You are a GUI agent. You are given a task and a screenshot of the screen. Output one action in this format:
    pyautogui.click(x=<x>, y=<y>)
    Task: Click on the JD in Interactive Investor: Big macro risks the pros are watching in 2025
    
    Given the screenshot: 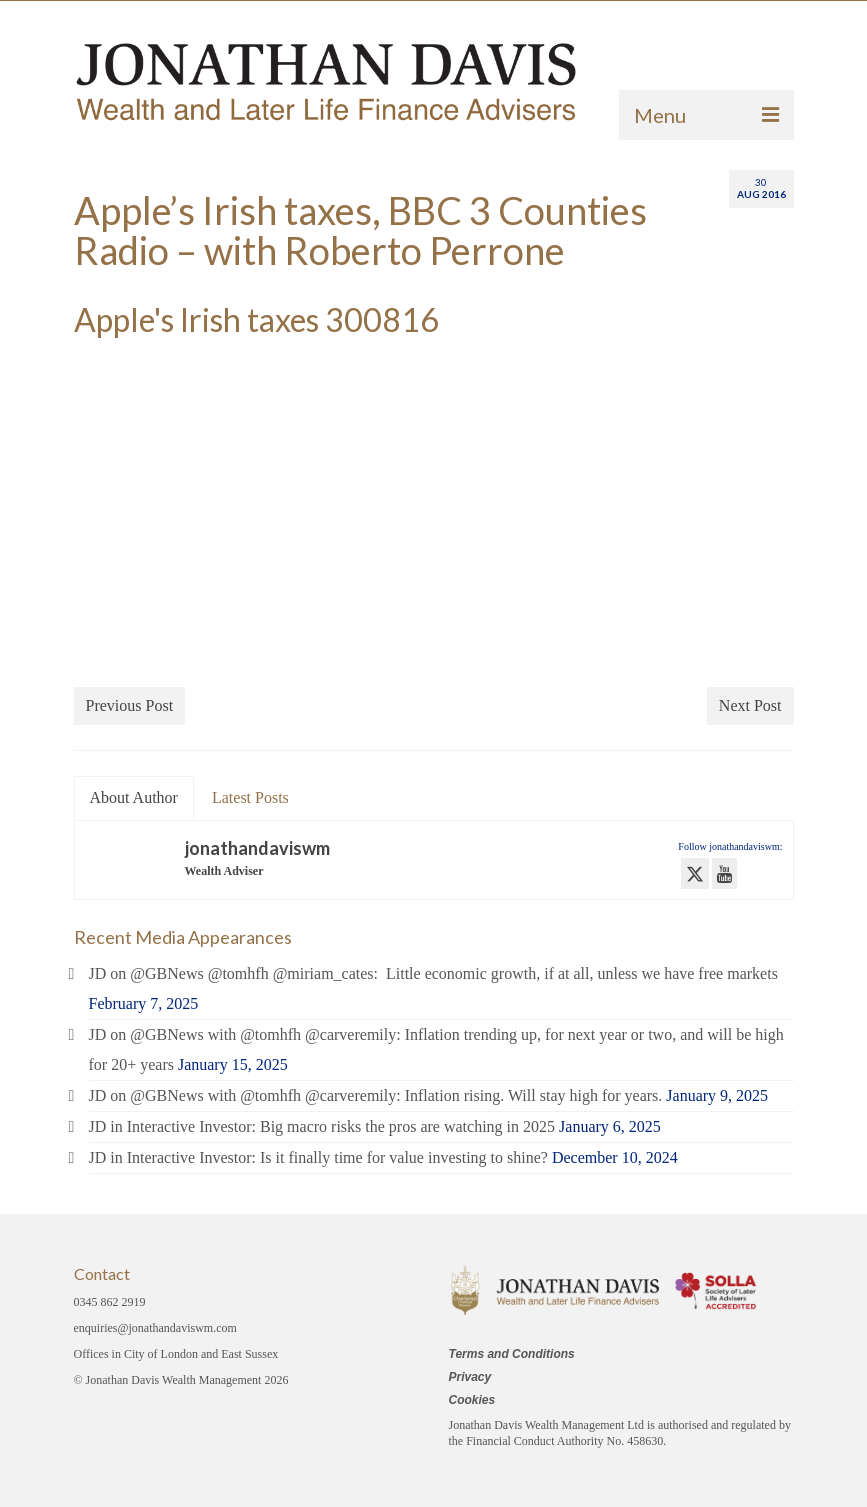 What is the action you would take?
    pyautogui.click(x=322, y=1126)
    